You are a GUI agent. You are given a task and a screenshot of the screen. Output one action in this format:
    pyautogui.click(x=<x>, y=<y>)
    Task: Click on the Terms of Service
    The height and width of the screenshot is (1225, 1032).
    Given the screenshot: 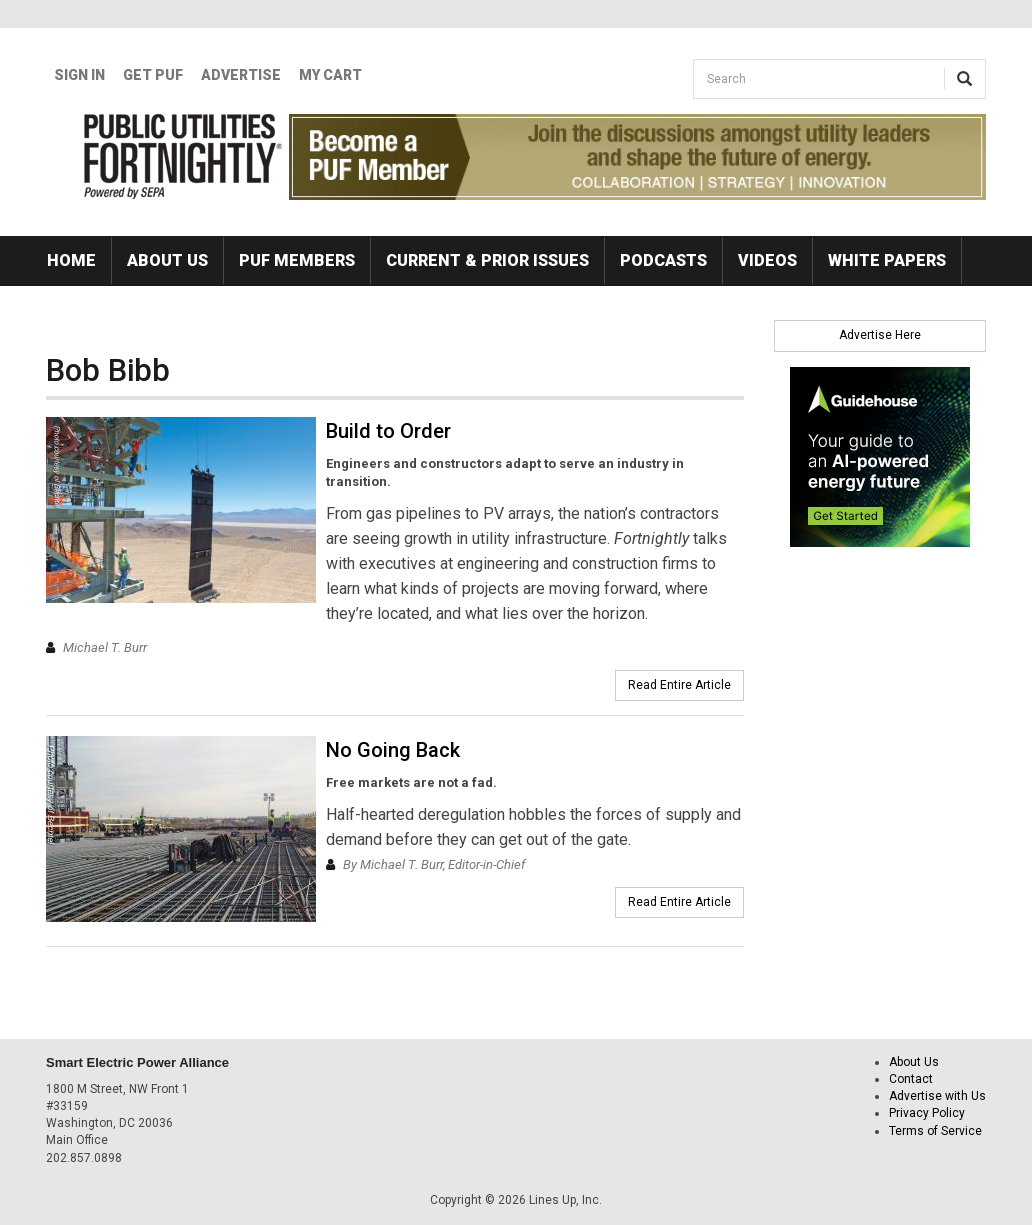 What is the action you would take?
    pyautogui.click(x=935, y=1131)
    